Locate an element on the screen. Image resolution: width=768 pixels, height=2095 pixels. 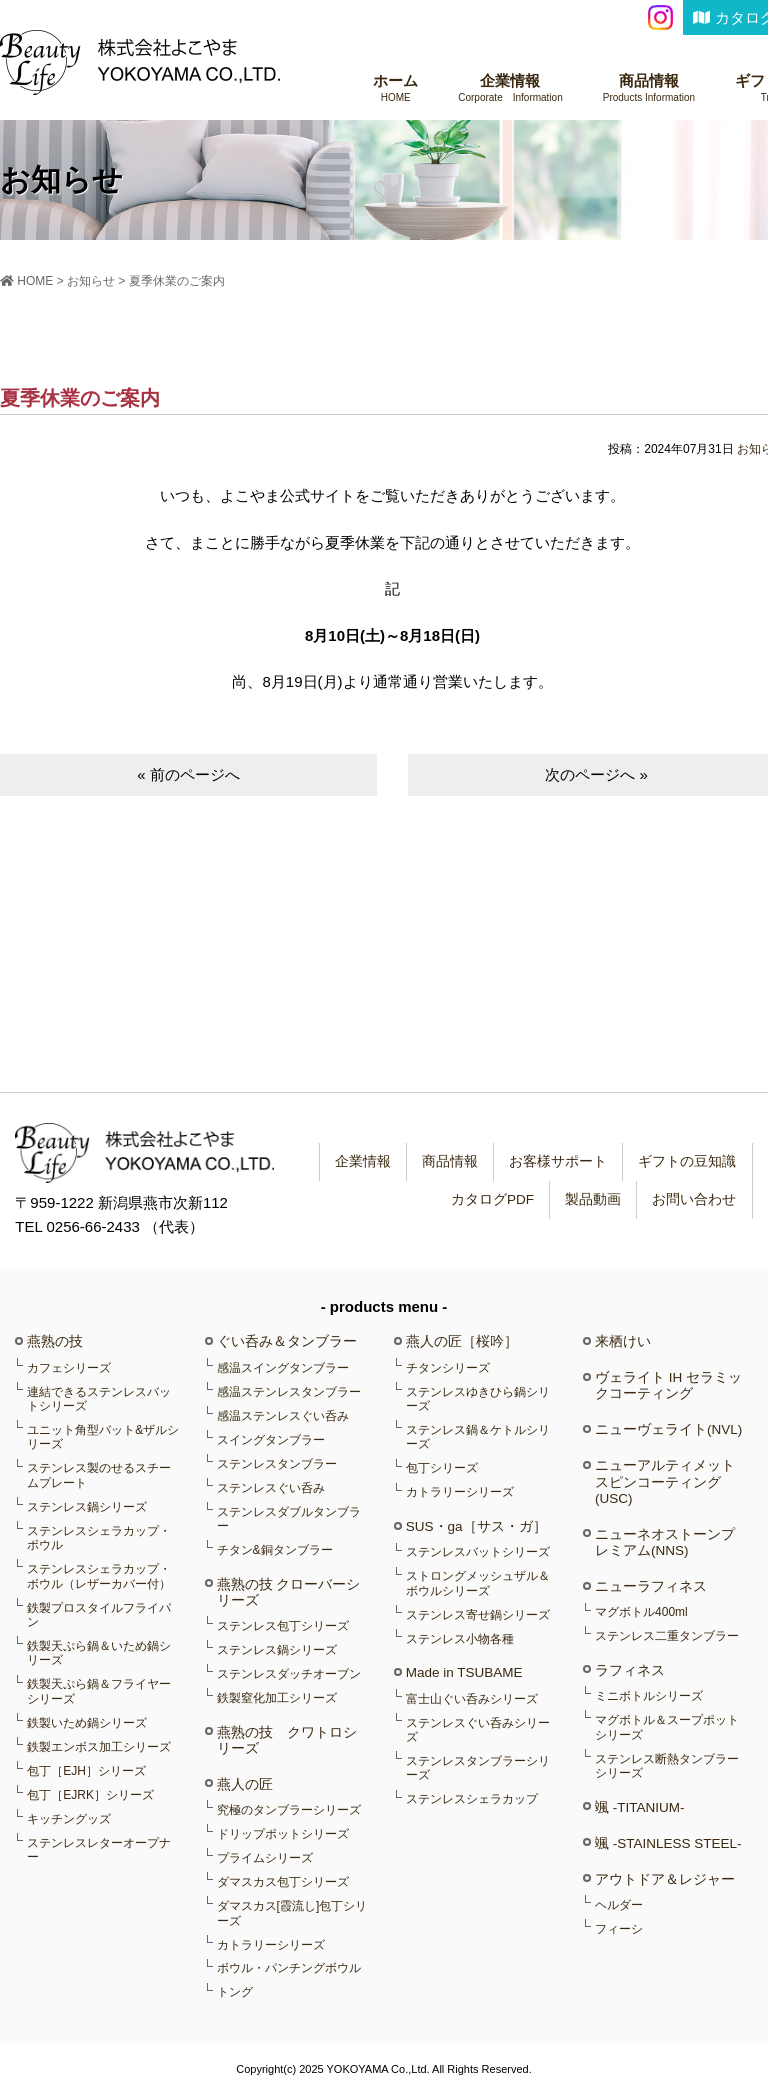
ステンレス寄せ鍋シリーズ is located at coordinates (478, 1615).